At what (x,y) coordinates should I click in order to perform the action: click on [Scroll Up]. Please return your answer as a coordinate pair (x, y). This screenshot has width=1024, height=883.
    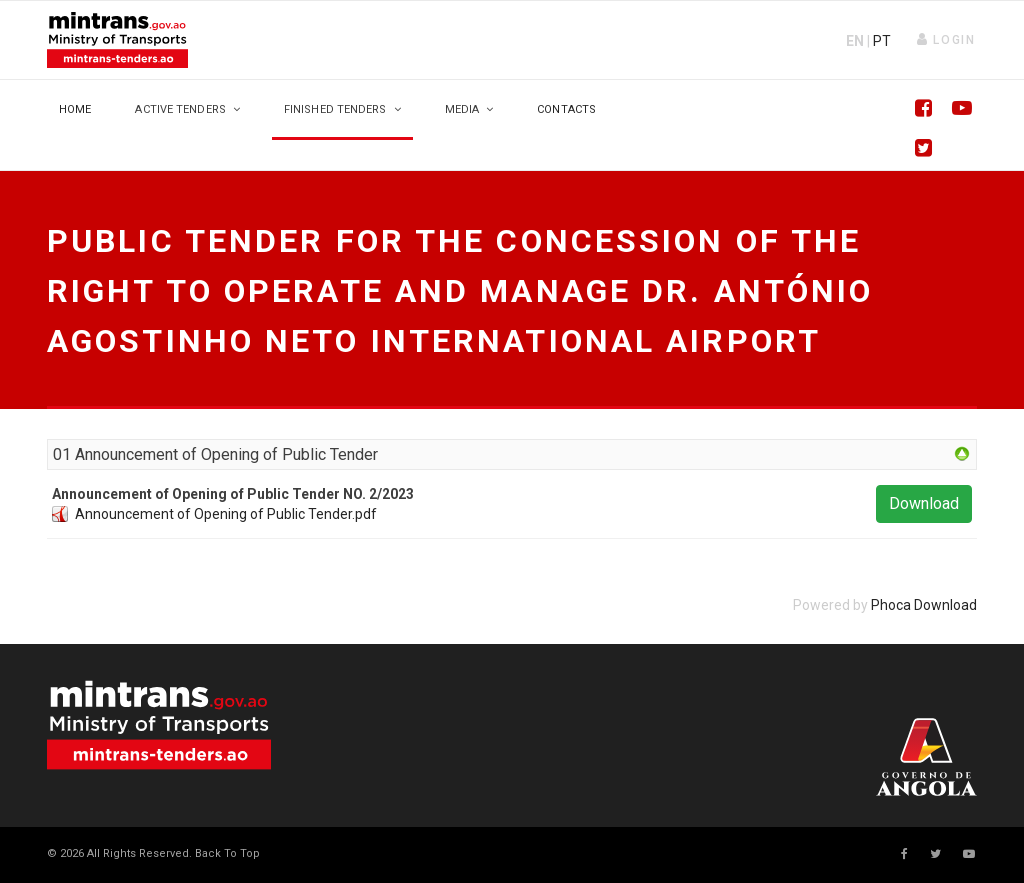
    Looking at the image, I should click on (226, 853).